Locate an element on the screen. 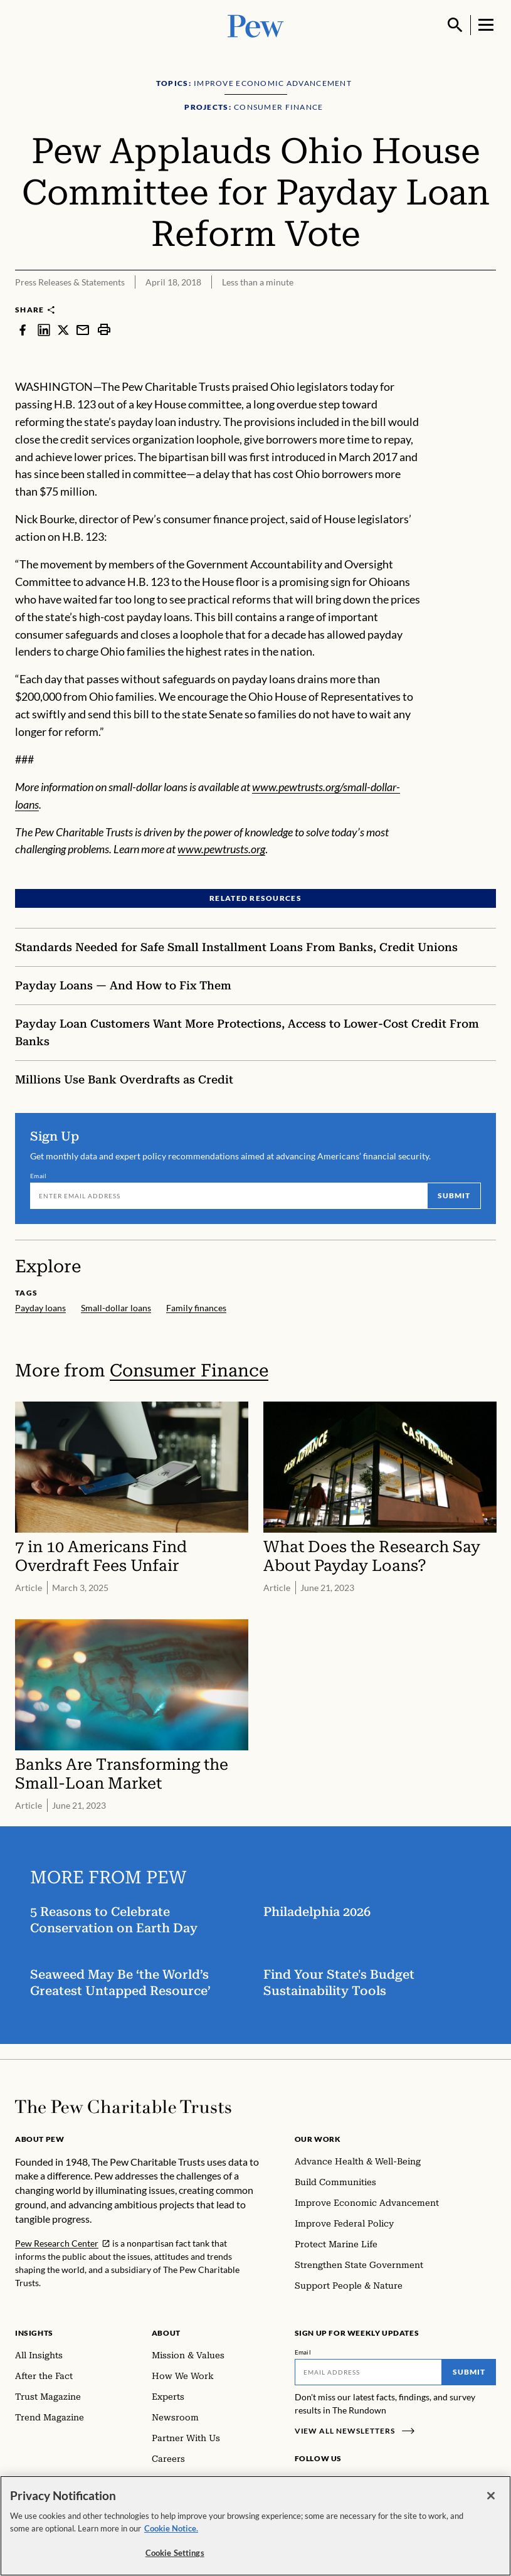 This screenshot has height=2576, width=511. Cookie Notice. [Cookie Notice Link , opens in a new tab] is located at coordinates (171, 2534).